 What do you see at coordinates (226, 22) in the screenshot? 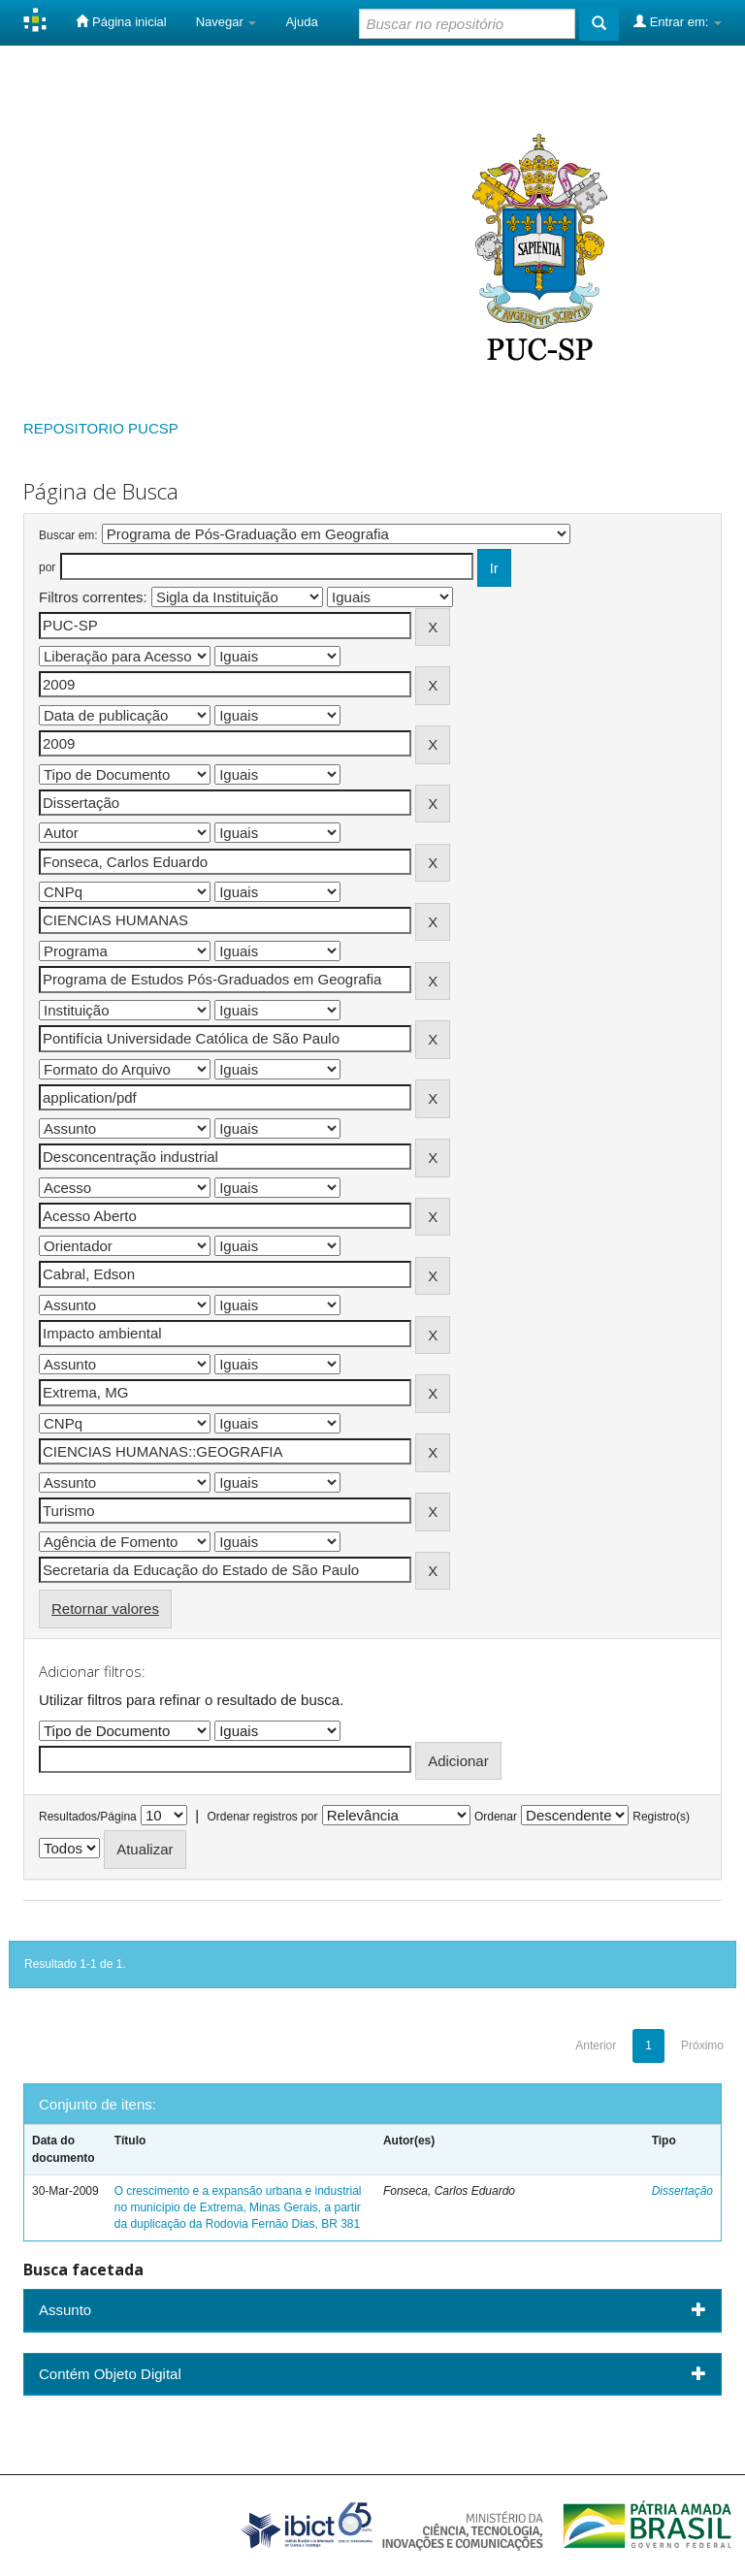
I see `Navegar` at bounding box center [226, 22].